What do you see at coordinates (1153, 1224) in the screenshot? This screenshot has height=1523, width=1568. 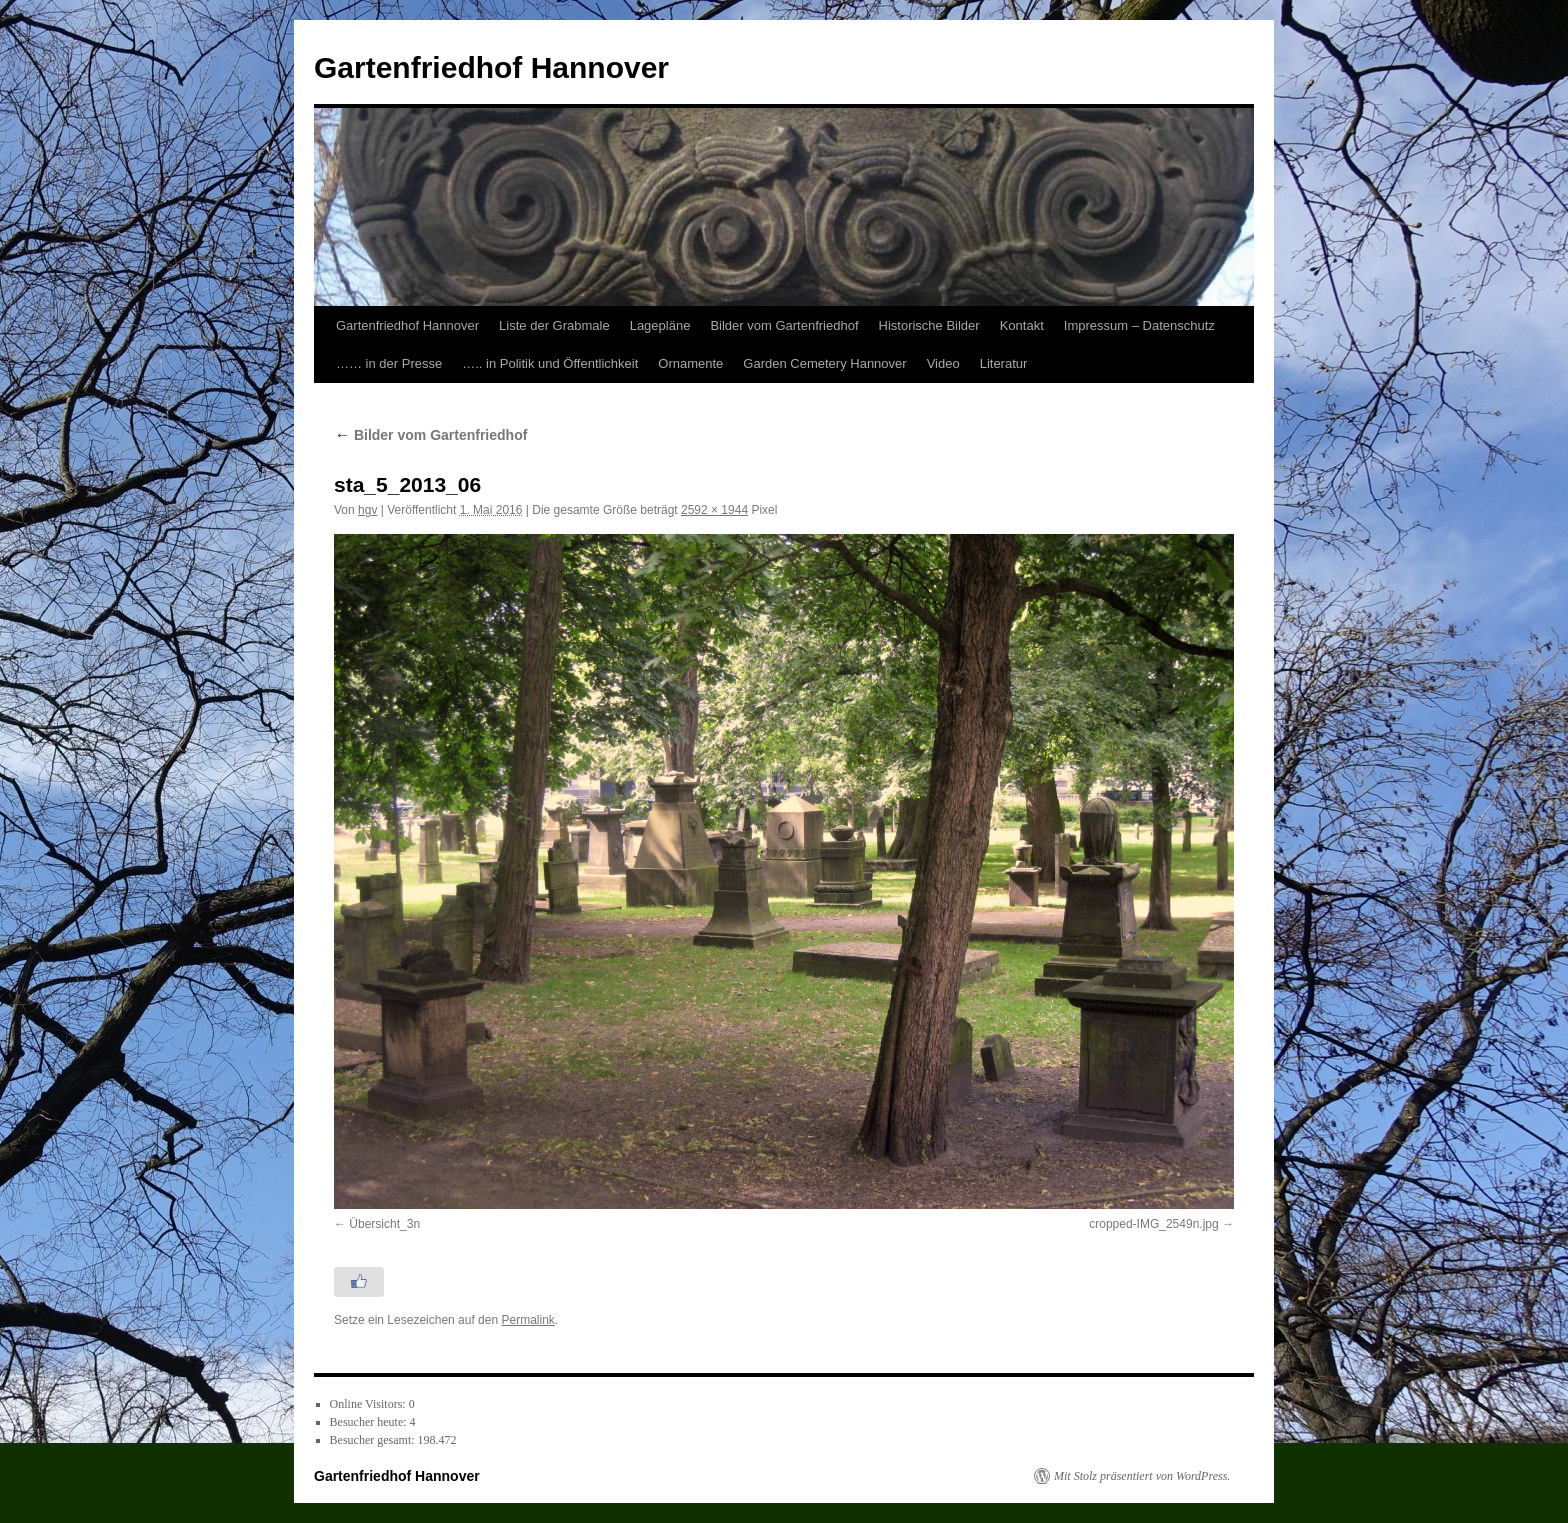 I see `cropped-IMG_2549n.jpg` at bounding box center [1153, 1224].